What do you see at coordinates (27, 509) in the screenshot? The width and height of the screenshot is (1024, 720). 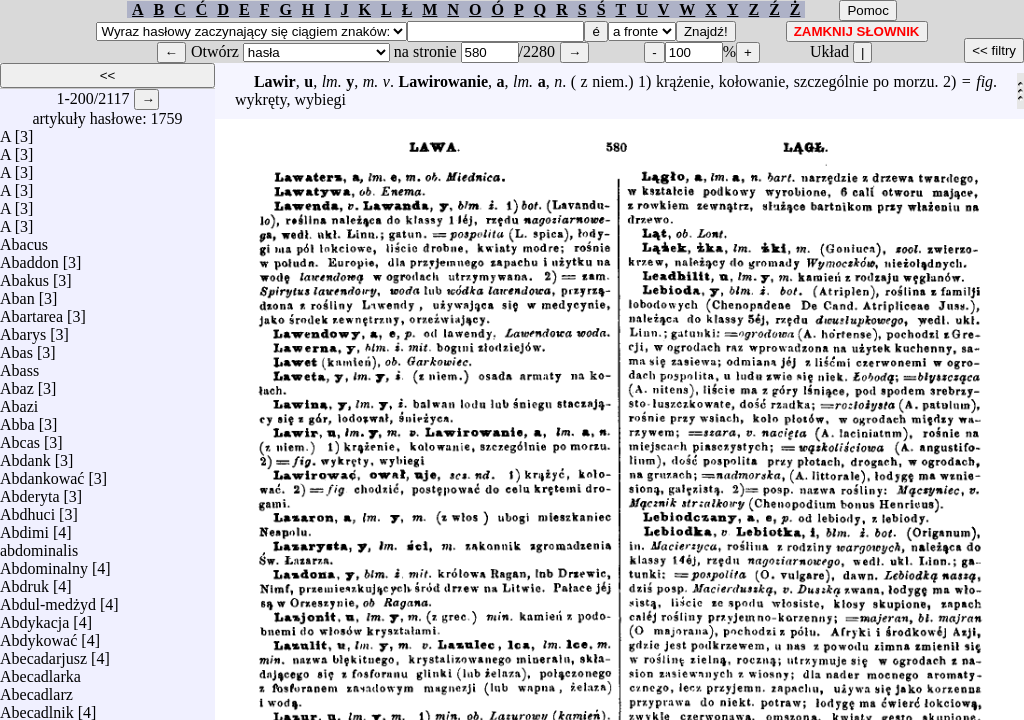 I see `Abdhuci` at bounding box center [27, 509].